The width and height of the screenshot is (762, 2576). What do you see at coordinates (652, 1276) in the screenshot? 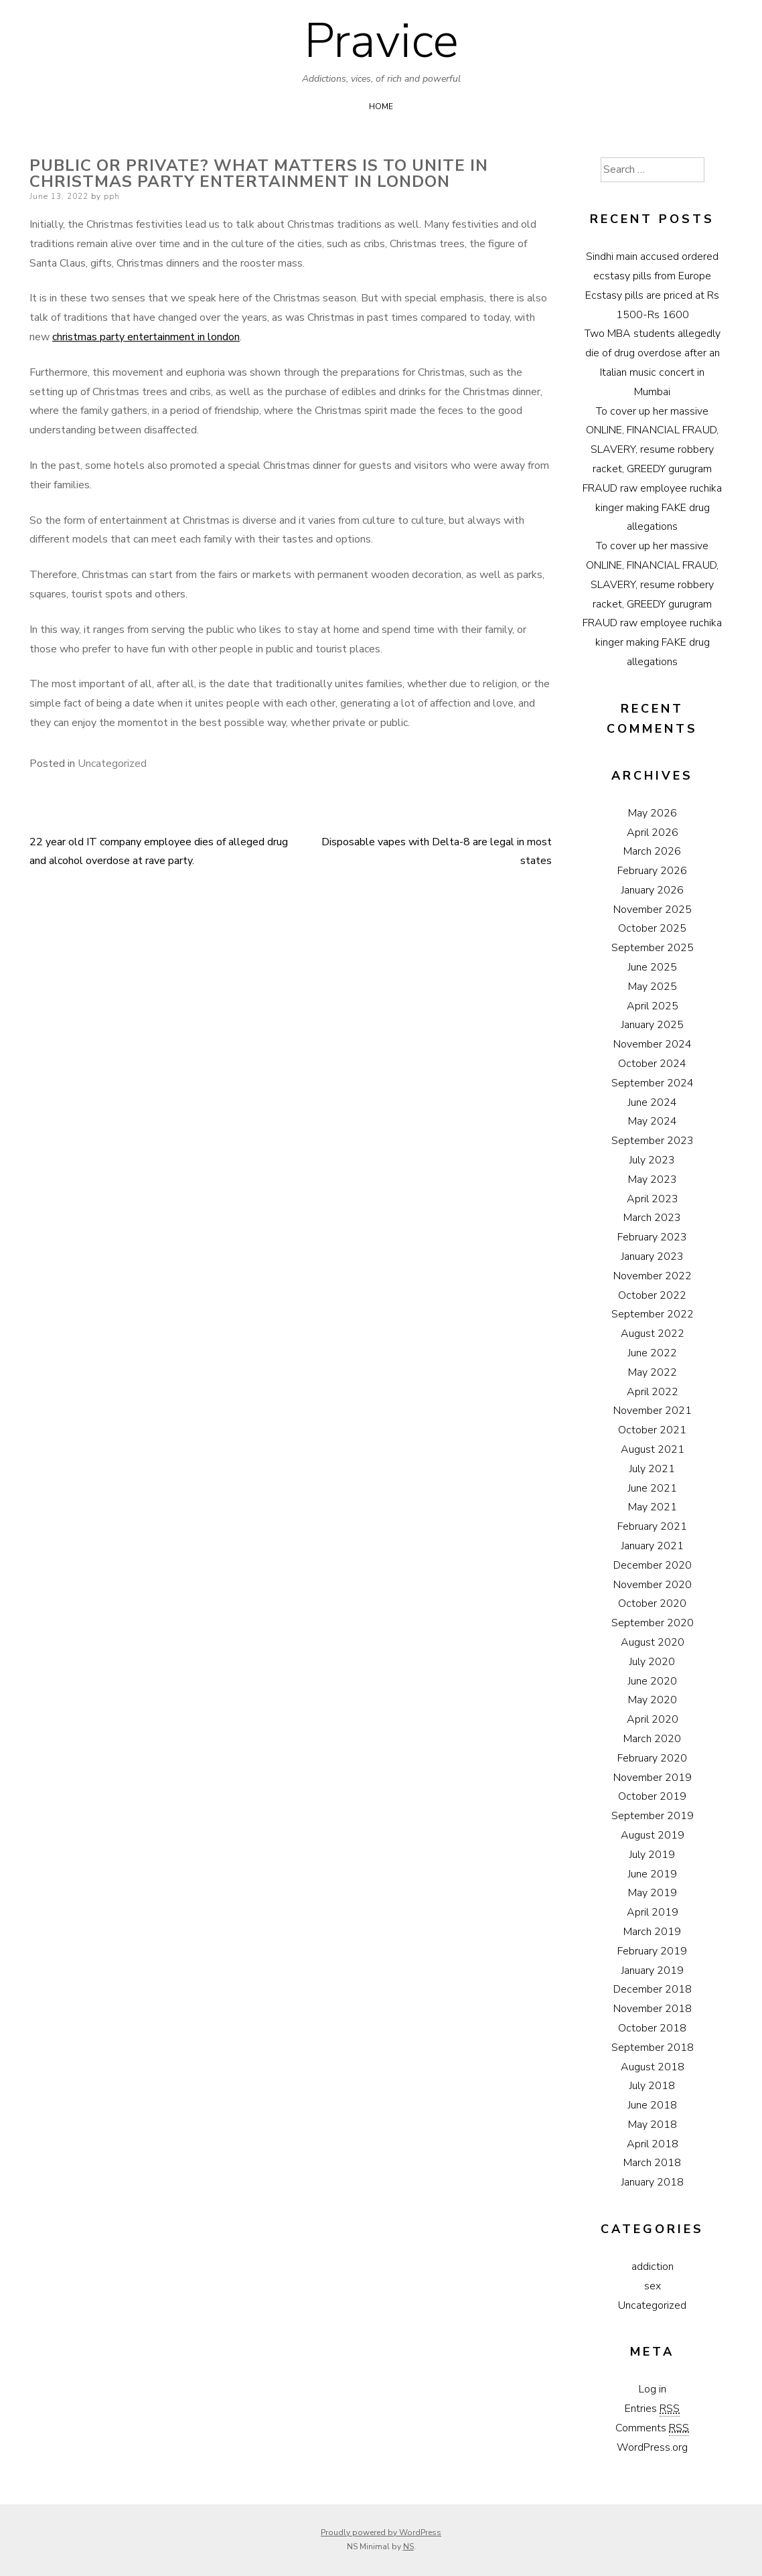
I see `November 2022` at bounding box center [652, 1276].